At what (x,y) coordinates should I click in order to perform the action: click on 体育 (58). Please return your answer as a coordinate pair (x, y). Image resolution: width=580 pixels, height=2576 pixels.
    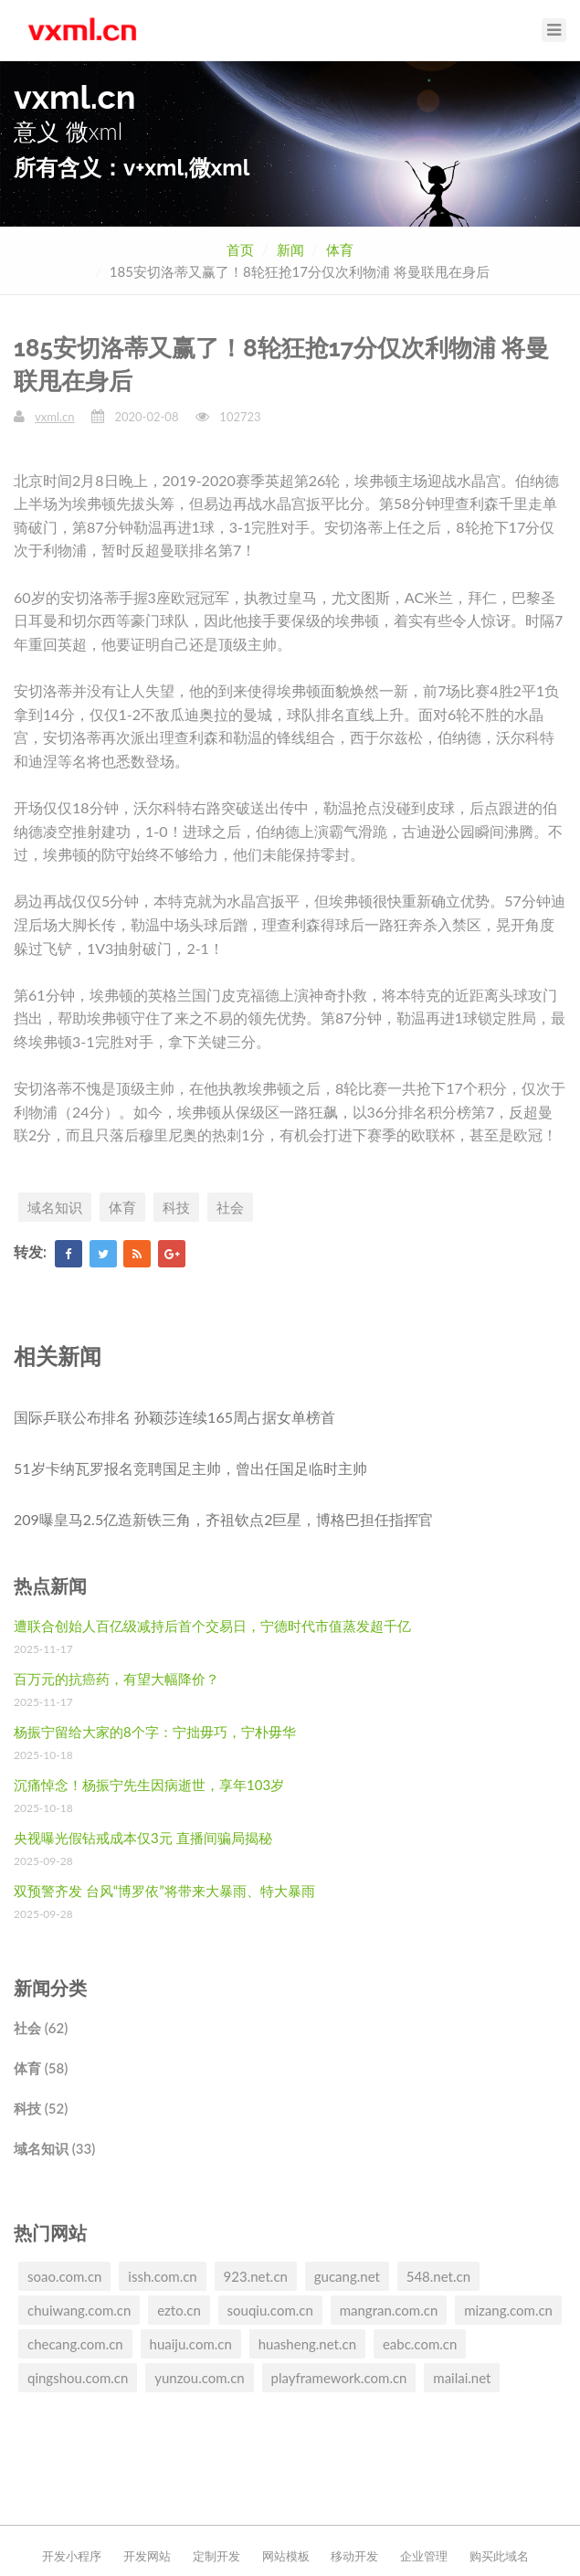
    Looking at the image, I should click on (41, 2068).